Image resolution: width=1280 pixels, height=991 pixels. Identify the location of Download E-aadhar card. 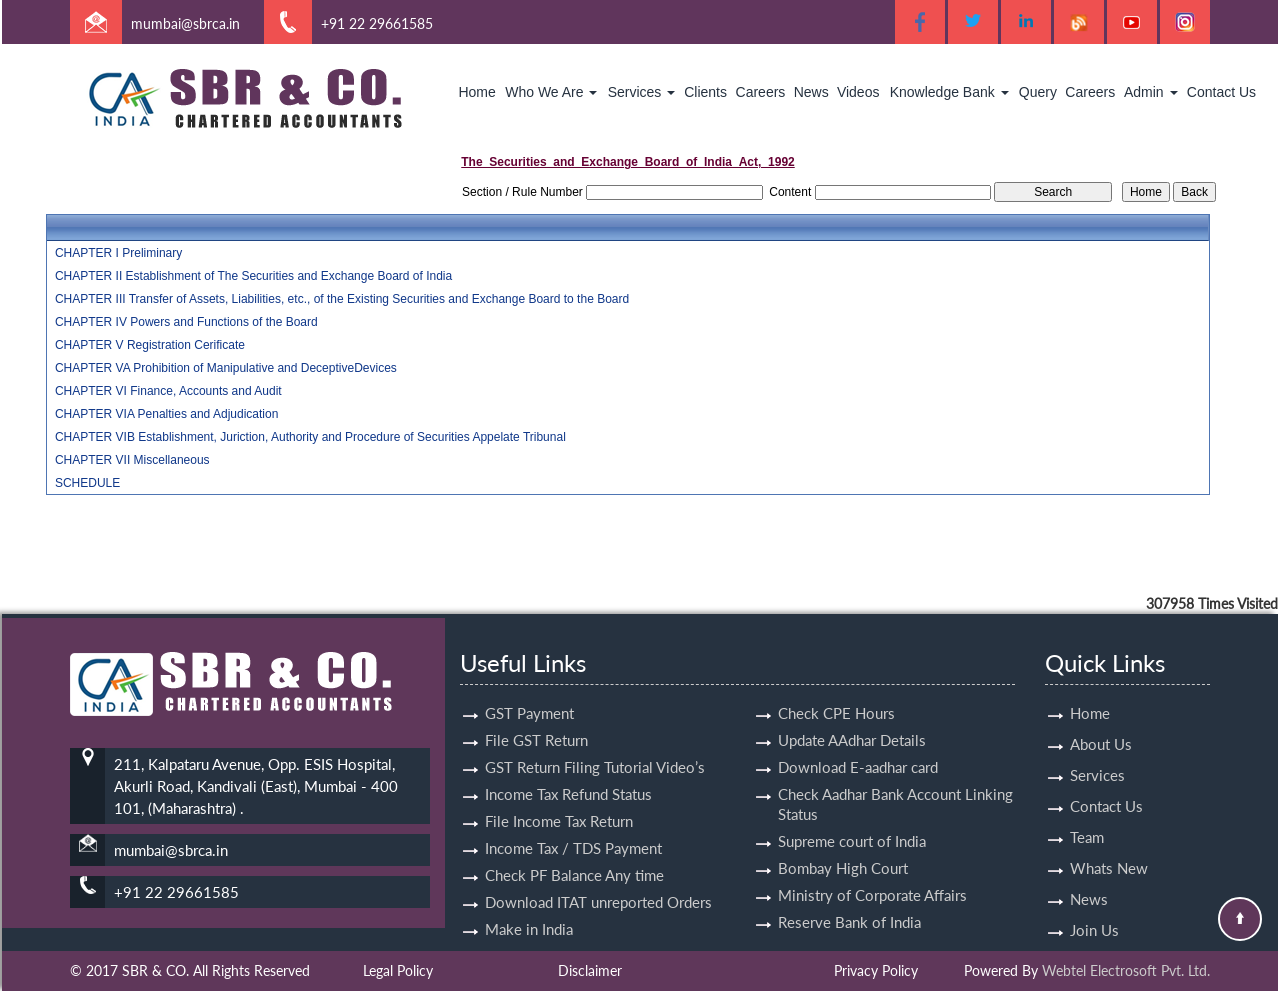
(858, 749).